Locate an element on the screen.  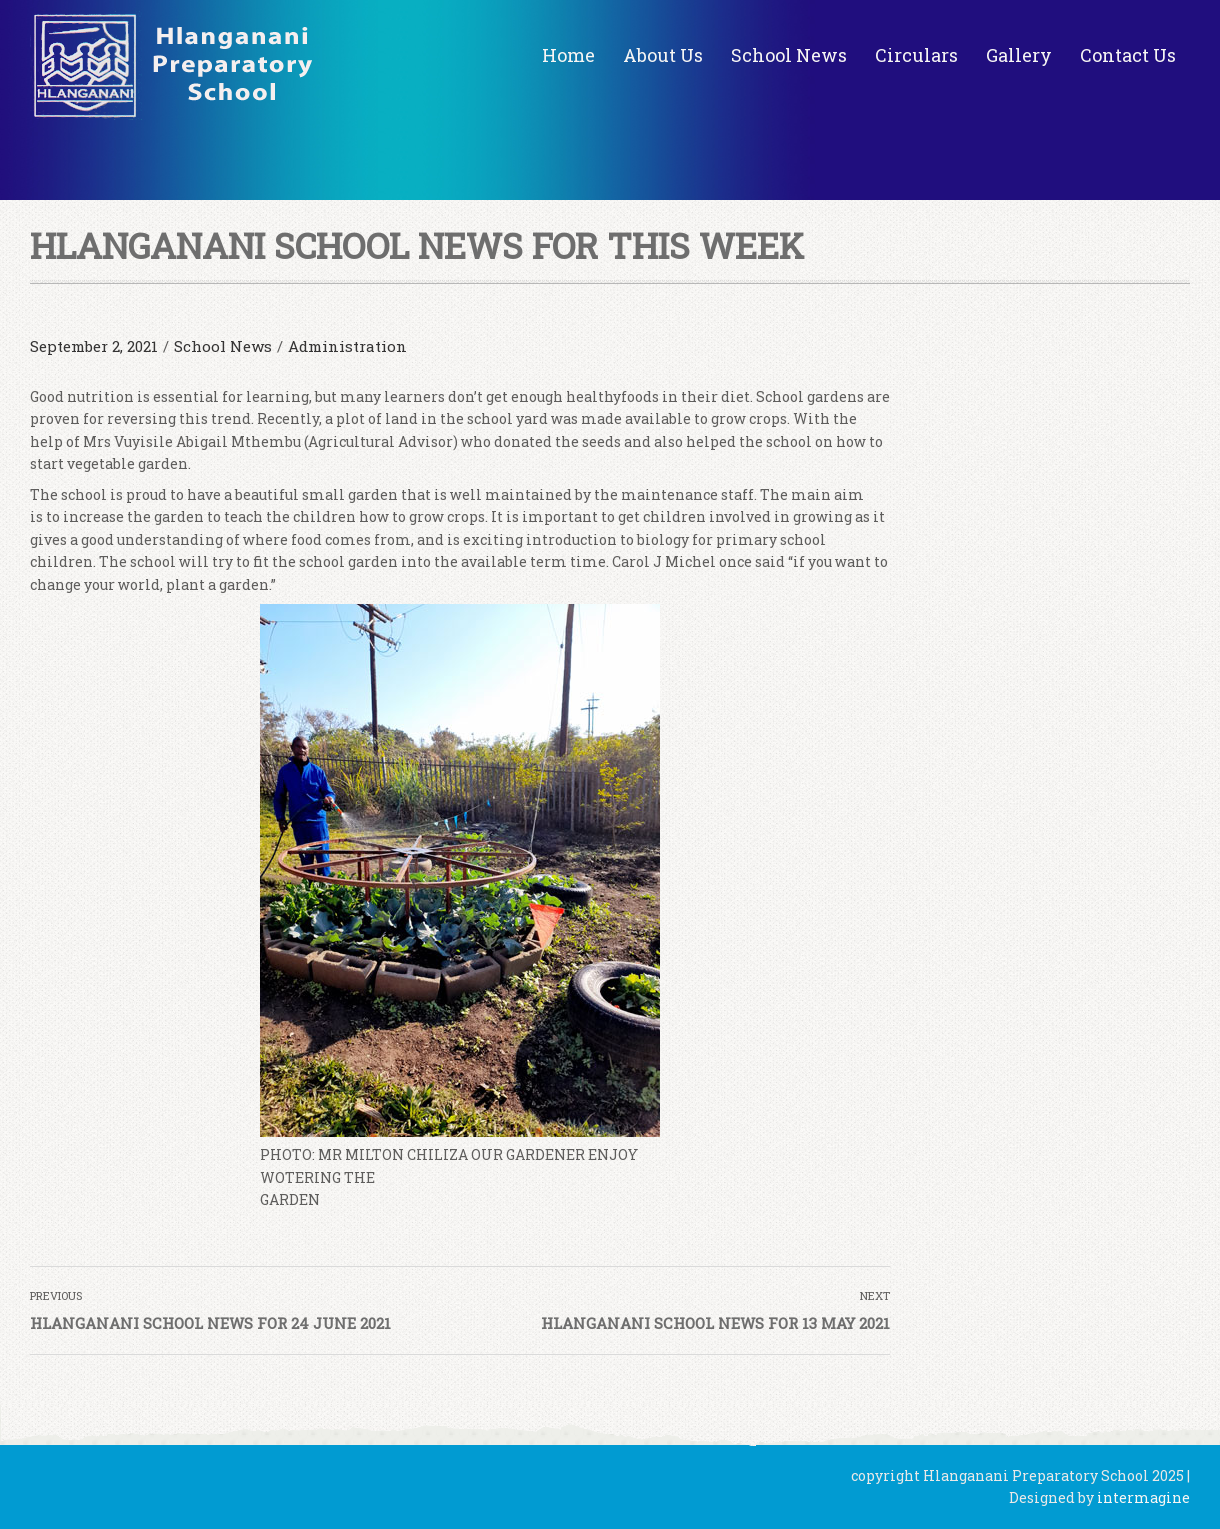
intermagine is located at coordinates (1143, 1497).